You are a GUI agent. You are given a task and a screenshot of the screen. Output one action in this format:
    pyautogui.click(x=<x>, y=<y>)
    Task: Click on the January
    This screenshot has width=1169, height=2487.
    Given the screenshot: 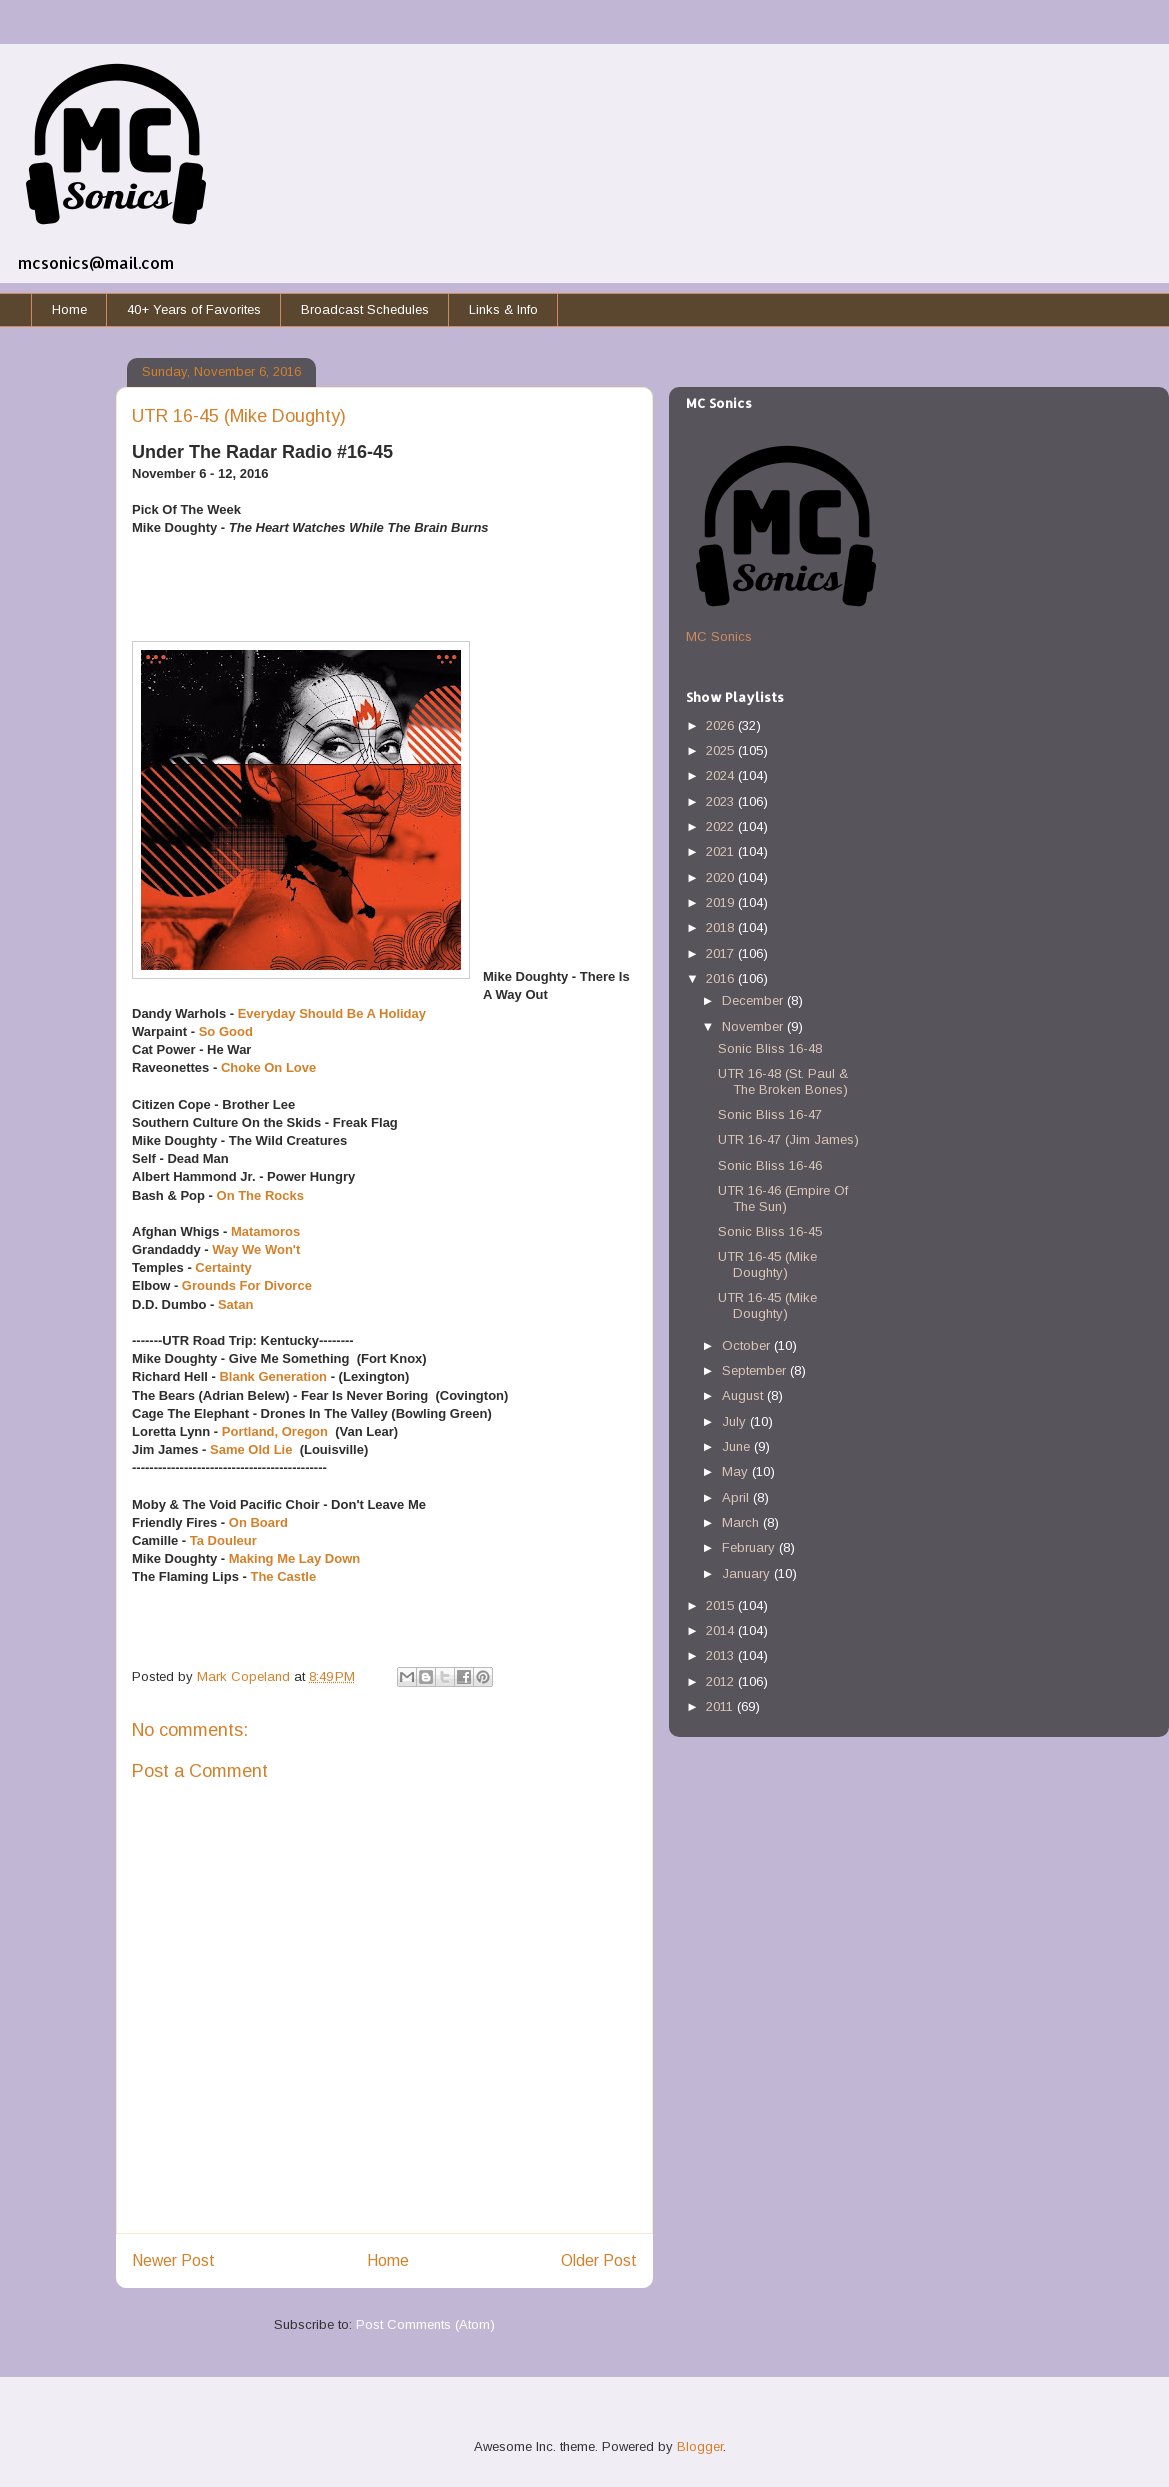 What is the action you would take?
    pyautogui.click(x=748, y=1573)
    